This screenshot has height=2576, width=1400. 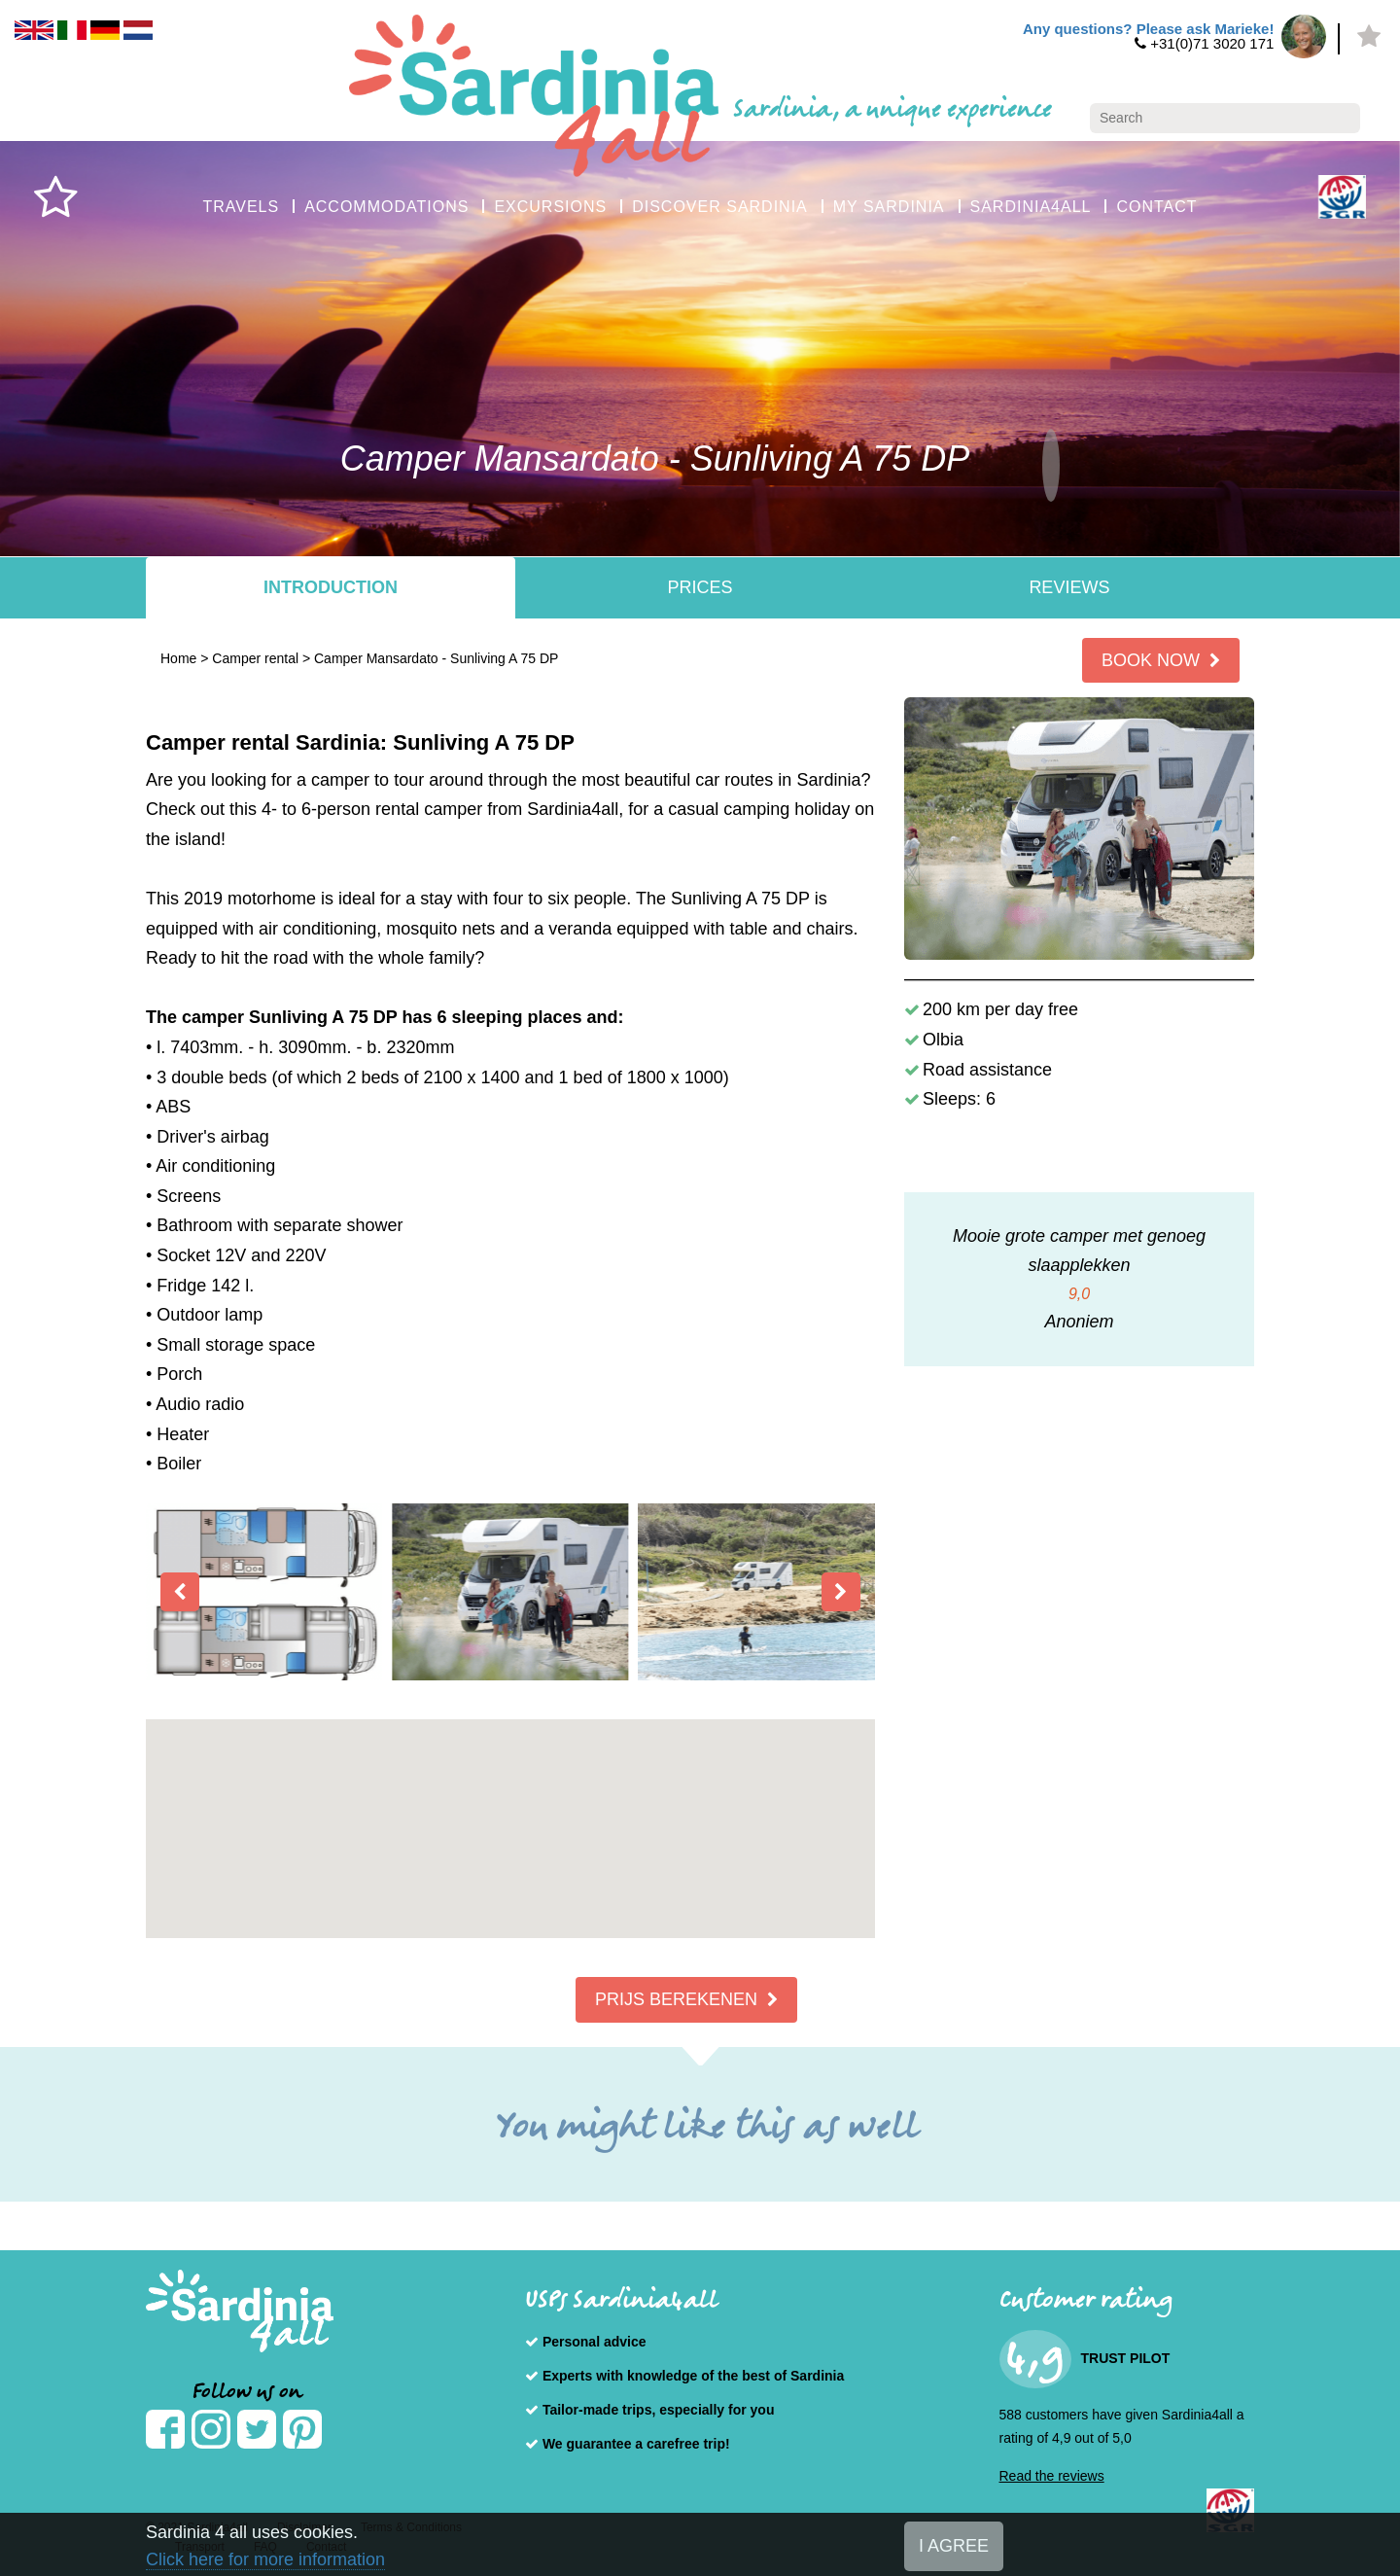 What do you see at coordinates (954, 2546) in the screenshot?
I see `I AGREE` at bounding box center [954, 2546].